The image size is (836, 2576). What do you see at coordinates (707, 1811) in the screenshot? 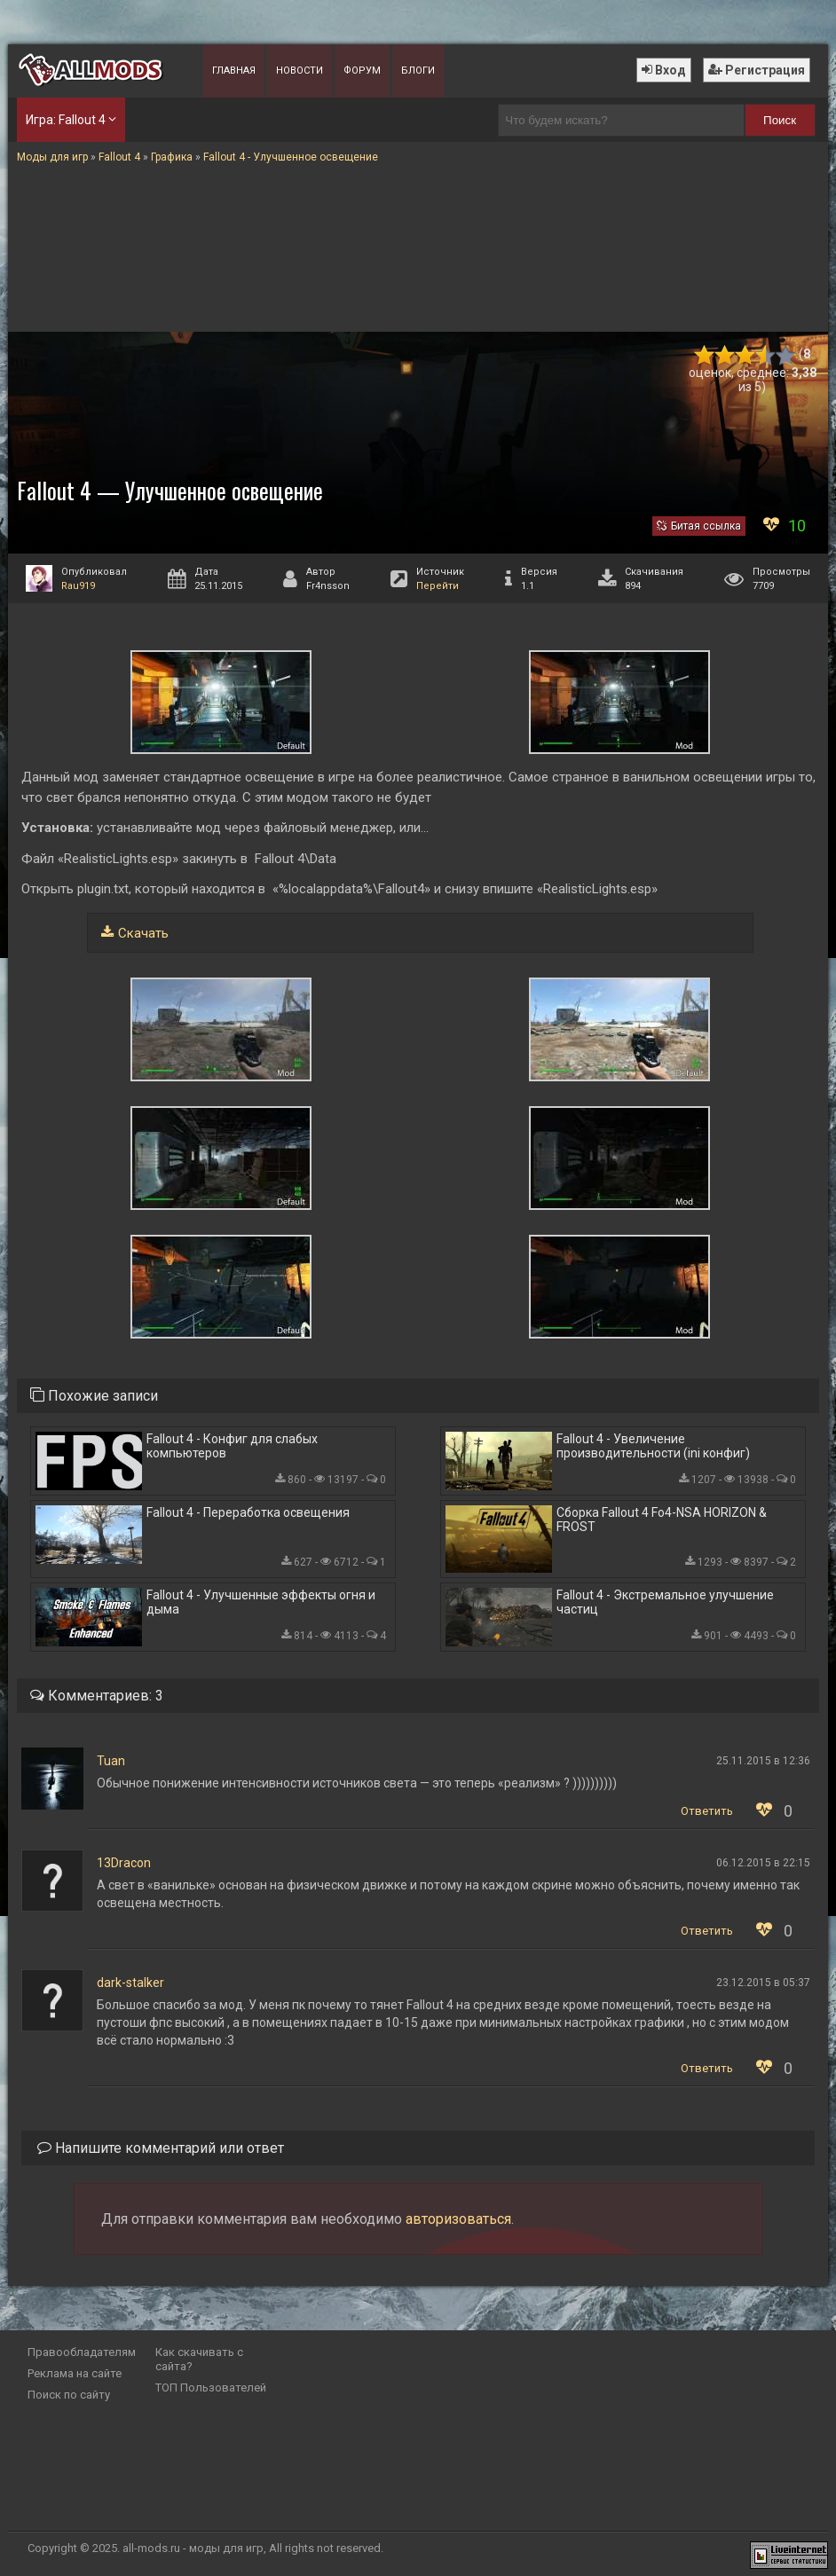
I see `Ответить` at bounding box center [707, 1811].